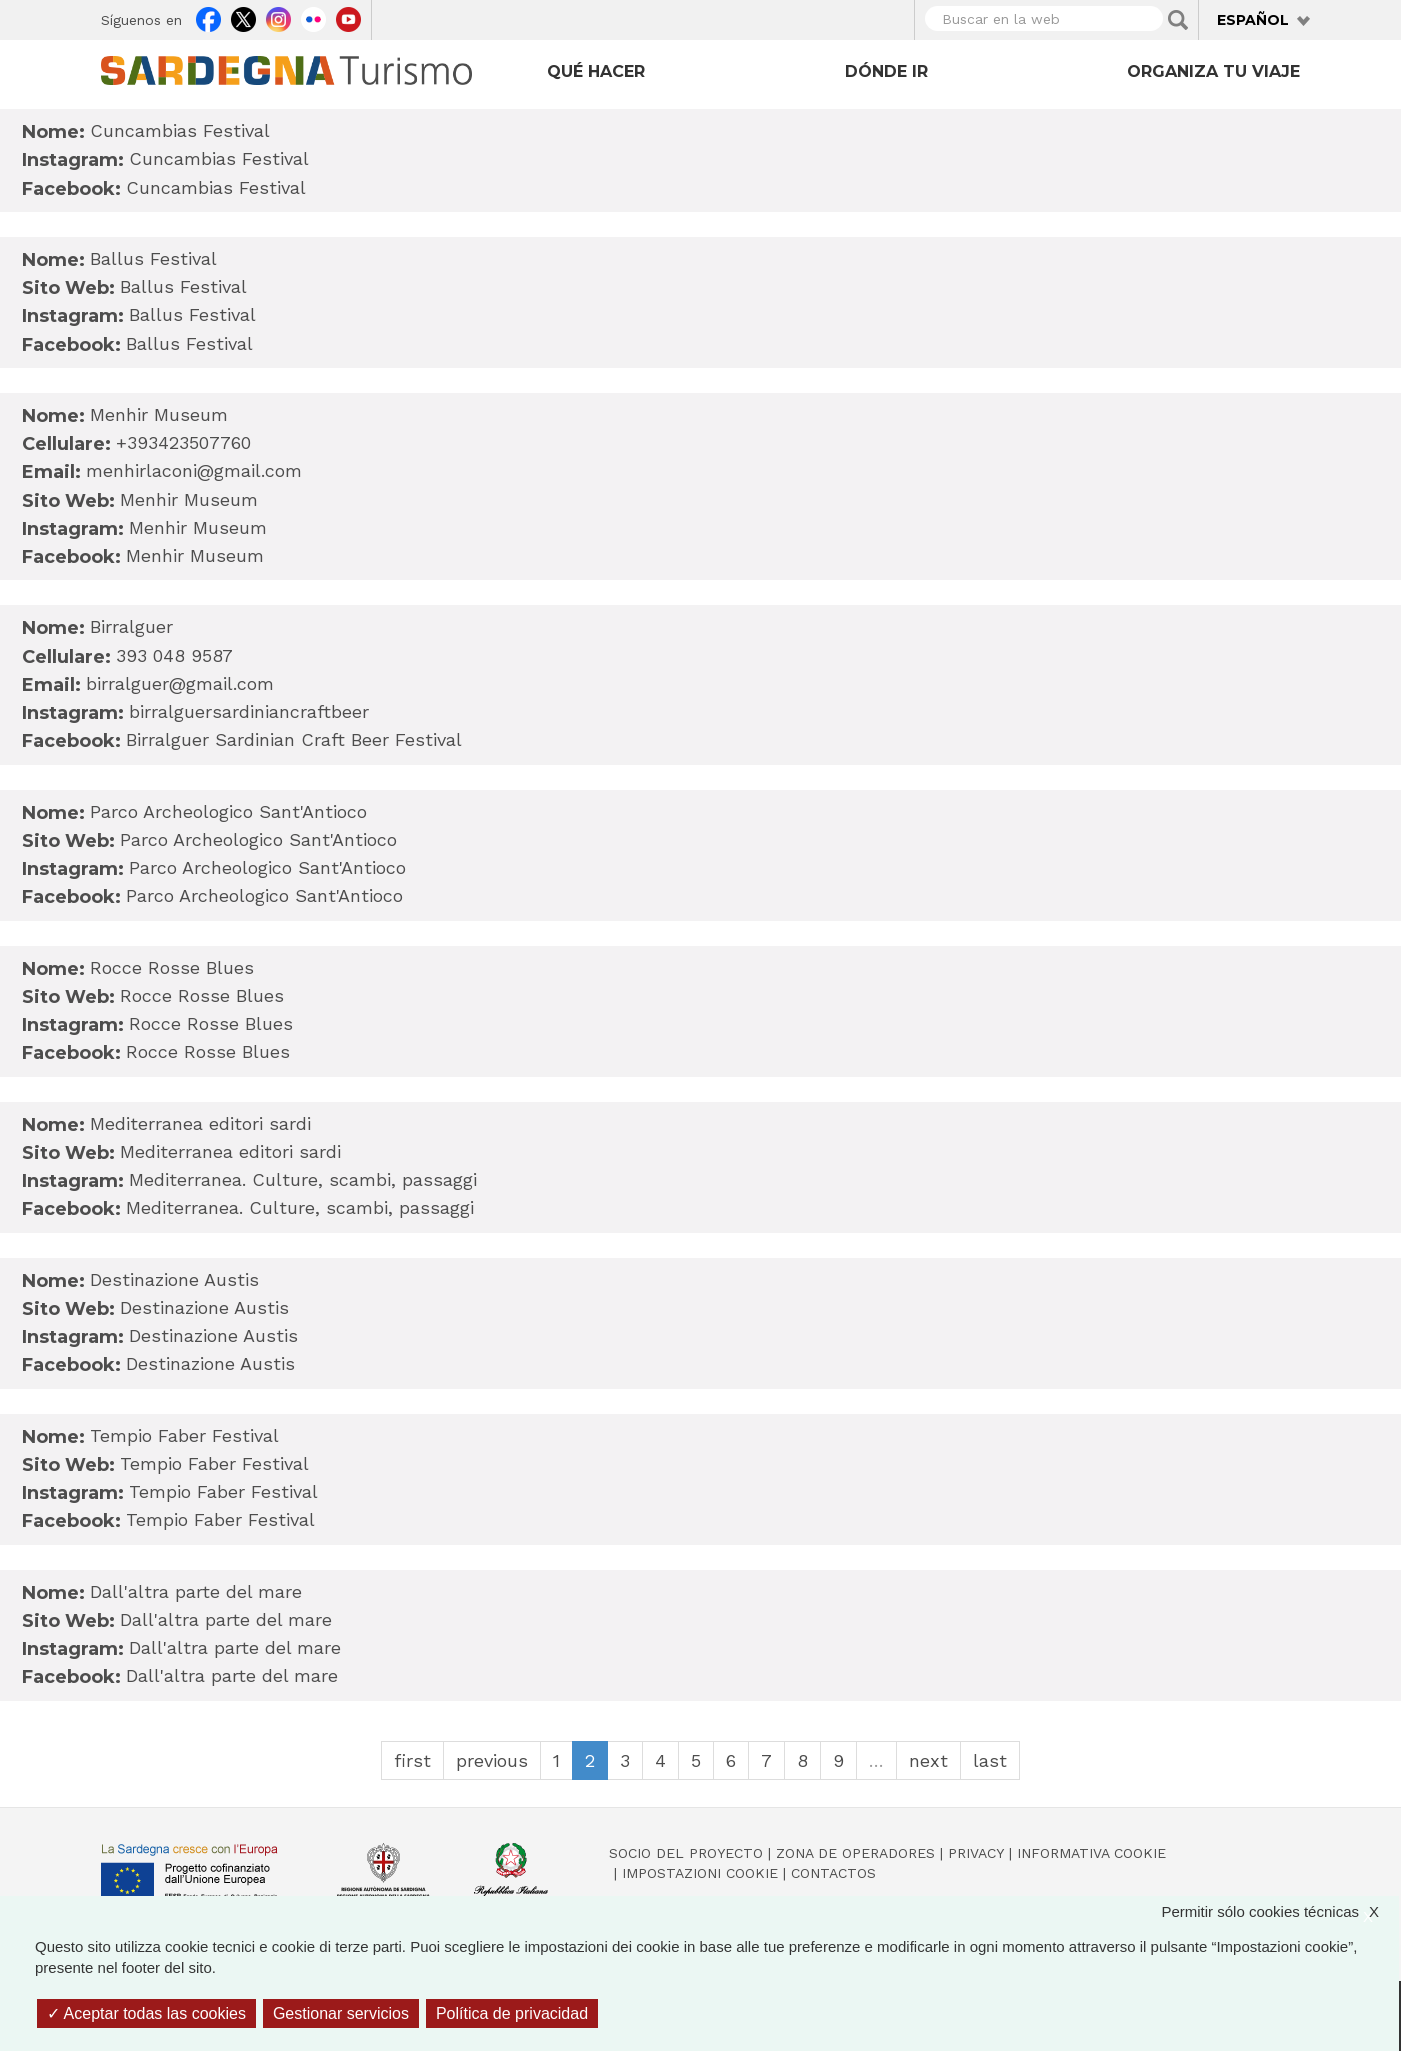 The height and width of the screenshot is (2051, 1401). What do you see at coordinates (348, 17) in the screenshot?
I see `Youtube` at bounding box center [348, 17].